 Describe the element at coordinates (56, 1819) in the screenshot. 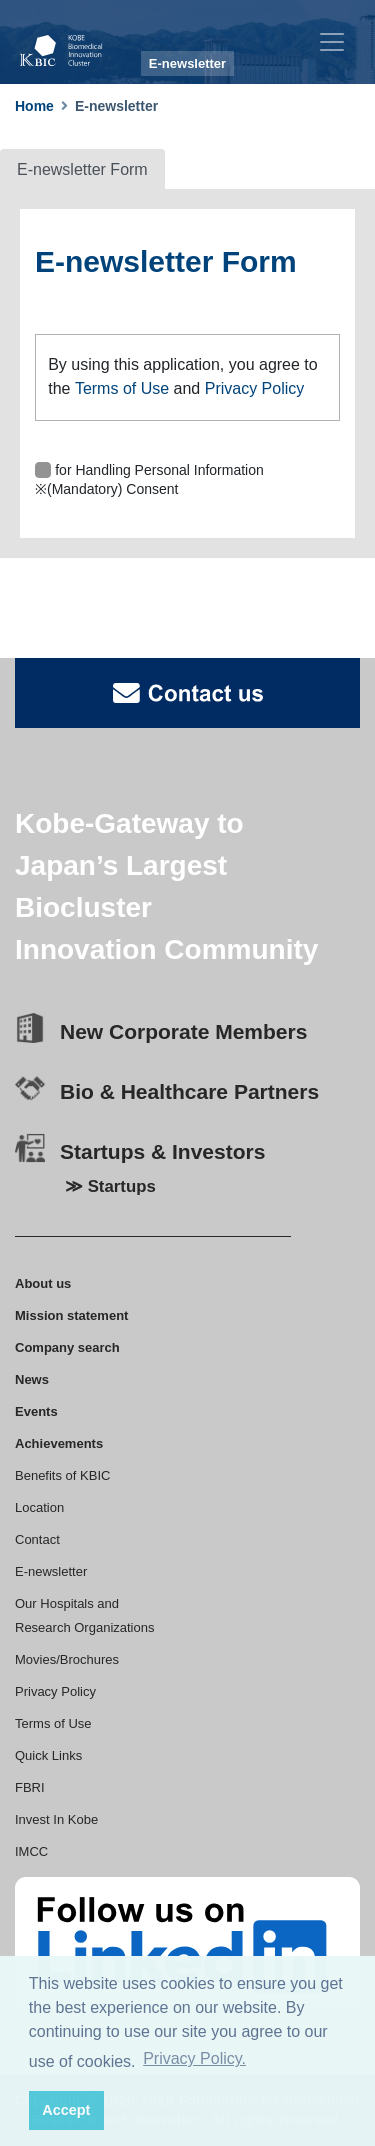

I see `Invest In Kobe` at that location.